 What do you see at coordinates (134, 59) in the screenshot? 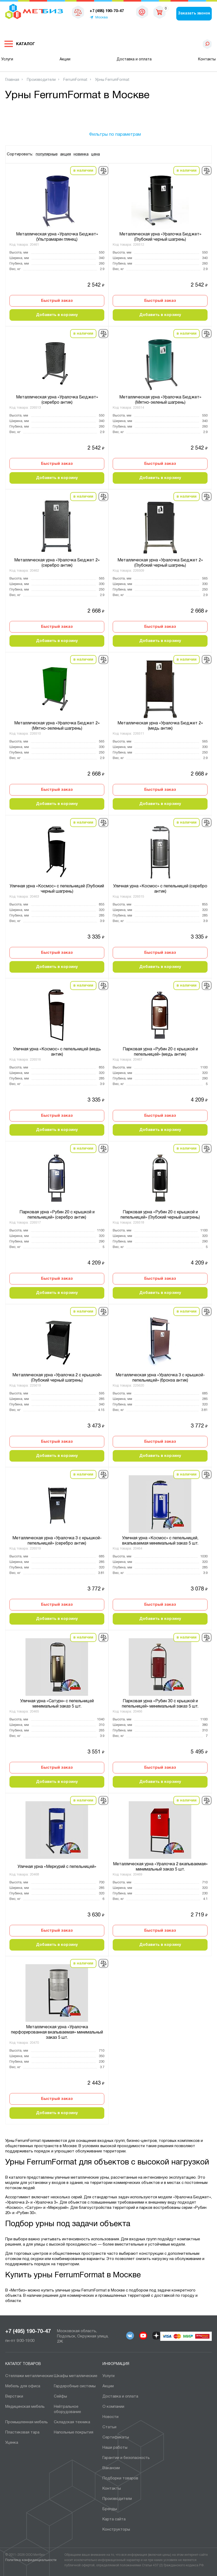
I see `Доставка и оплата` at bounding box center [134, 59].